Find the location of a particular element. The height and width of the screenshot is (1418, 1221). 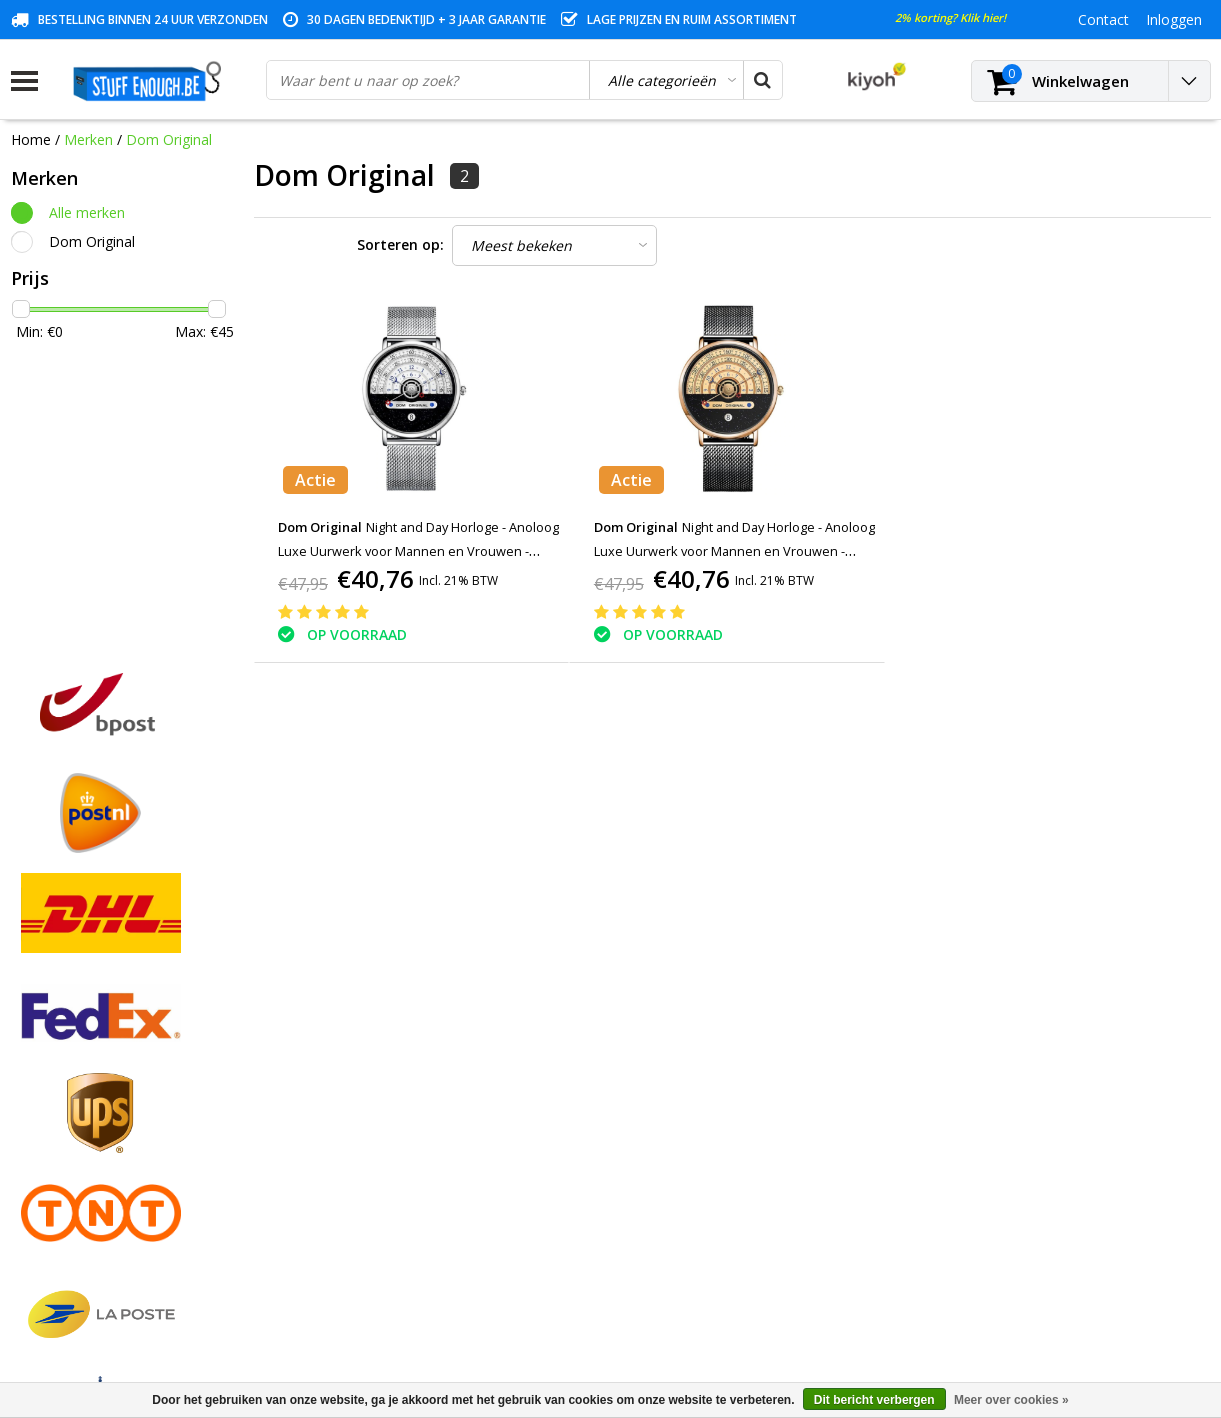

Dom Original is located at coordinates (169, 139).